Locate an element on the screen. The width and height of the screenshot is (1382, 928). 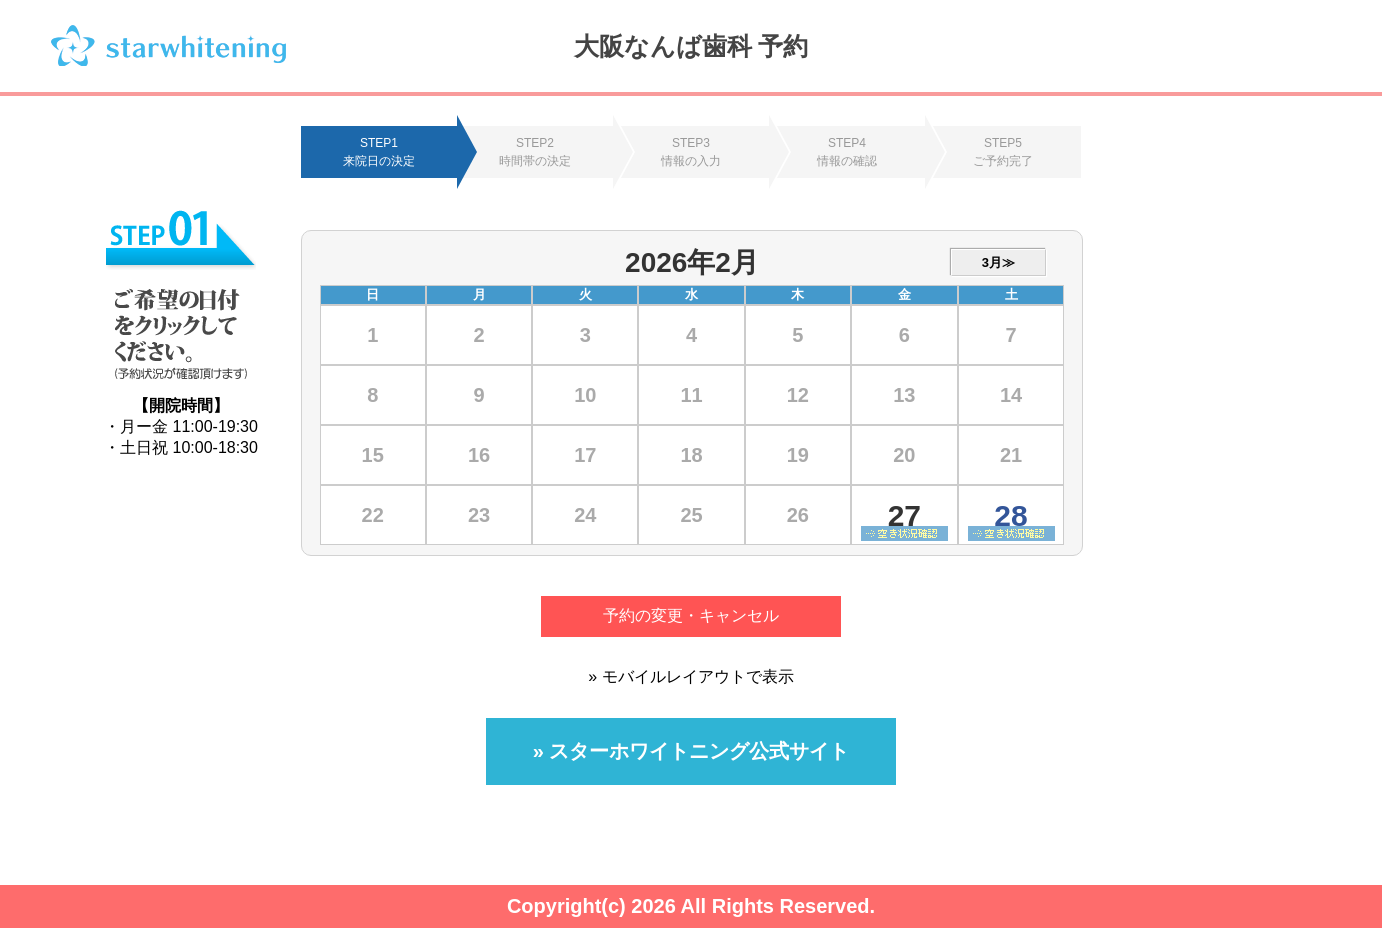
» モバイルレイアウトで表示 is located at coordinates (690, 676).